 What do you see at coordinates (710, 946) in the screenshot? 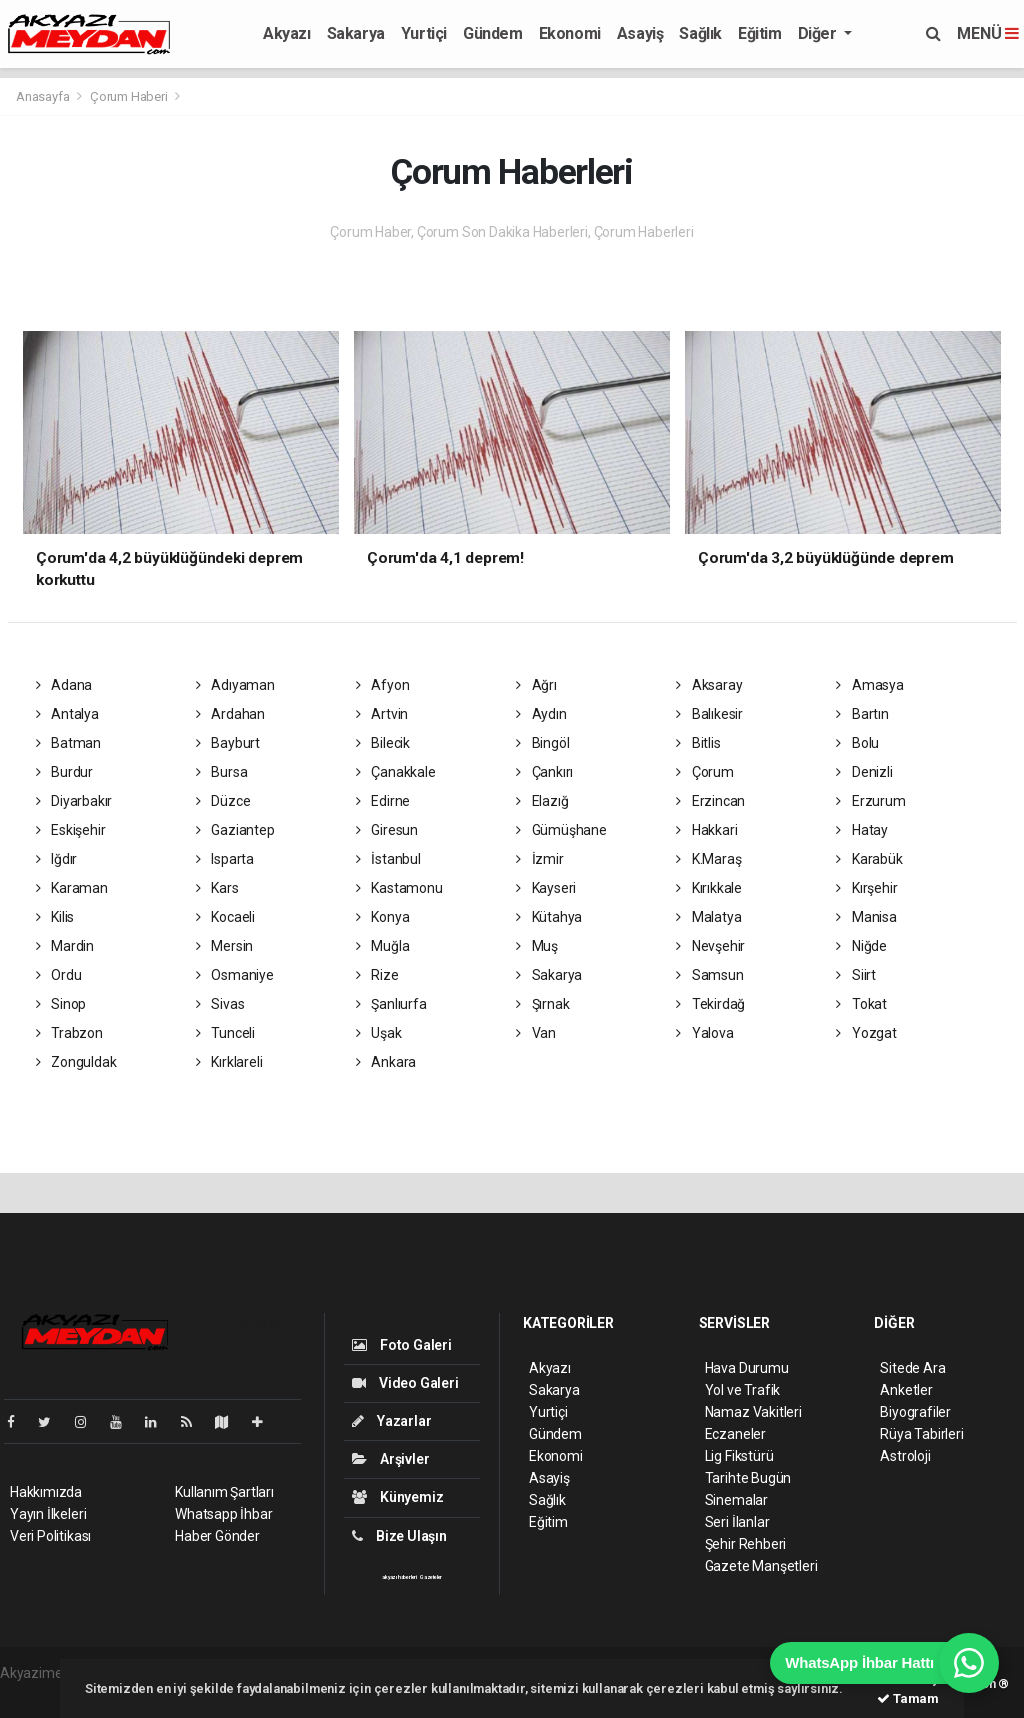
I see `Nevşehir` at bounding box center [710, 946].